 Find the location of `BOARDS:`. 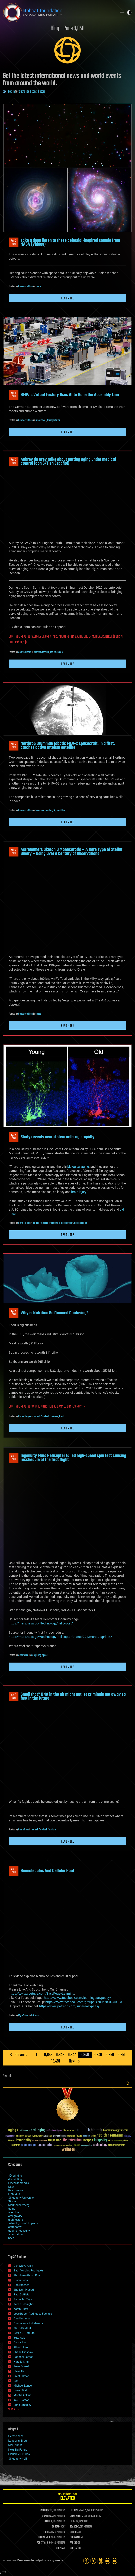

BOARDS: is located at coordinates (74, 2527).